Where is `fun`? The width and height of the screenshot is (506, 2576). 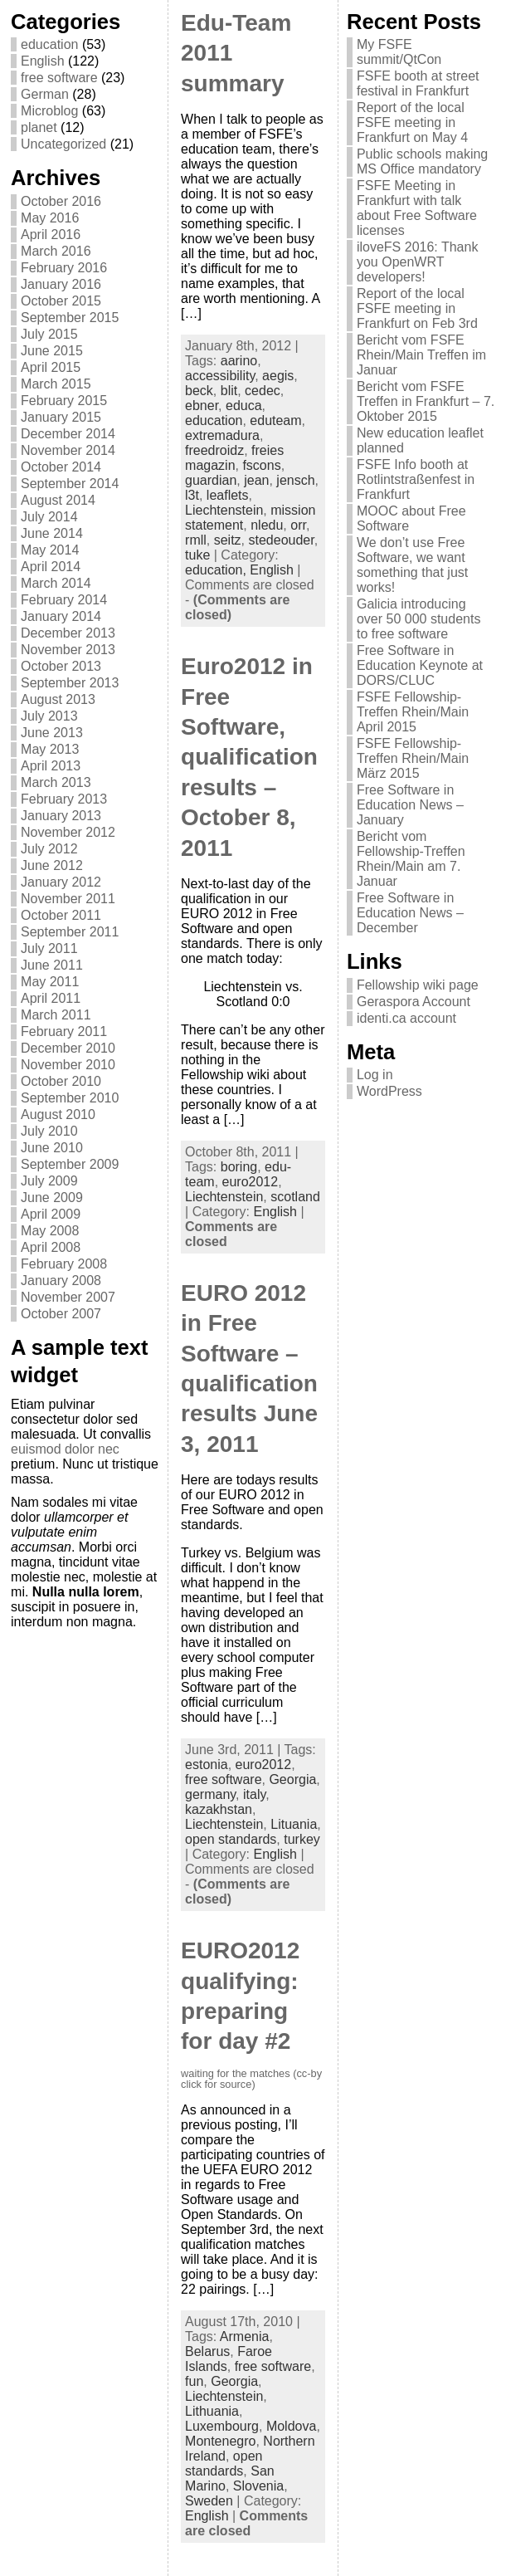 fun is located at coordinates (194, 2381).